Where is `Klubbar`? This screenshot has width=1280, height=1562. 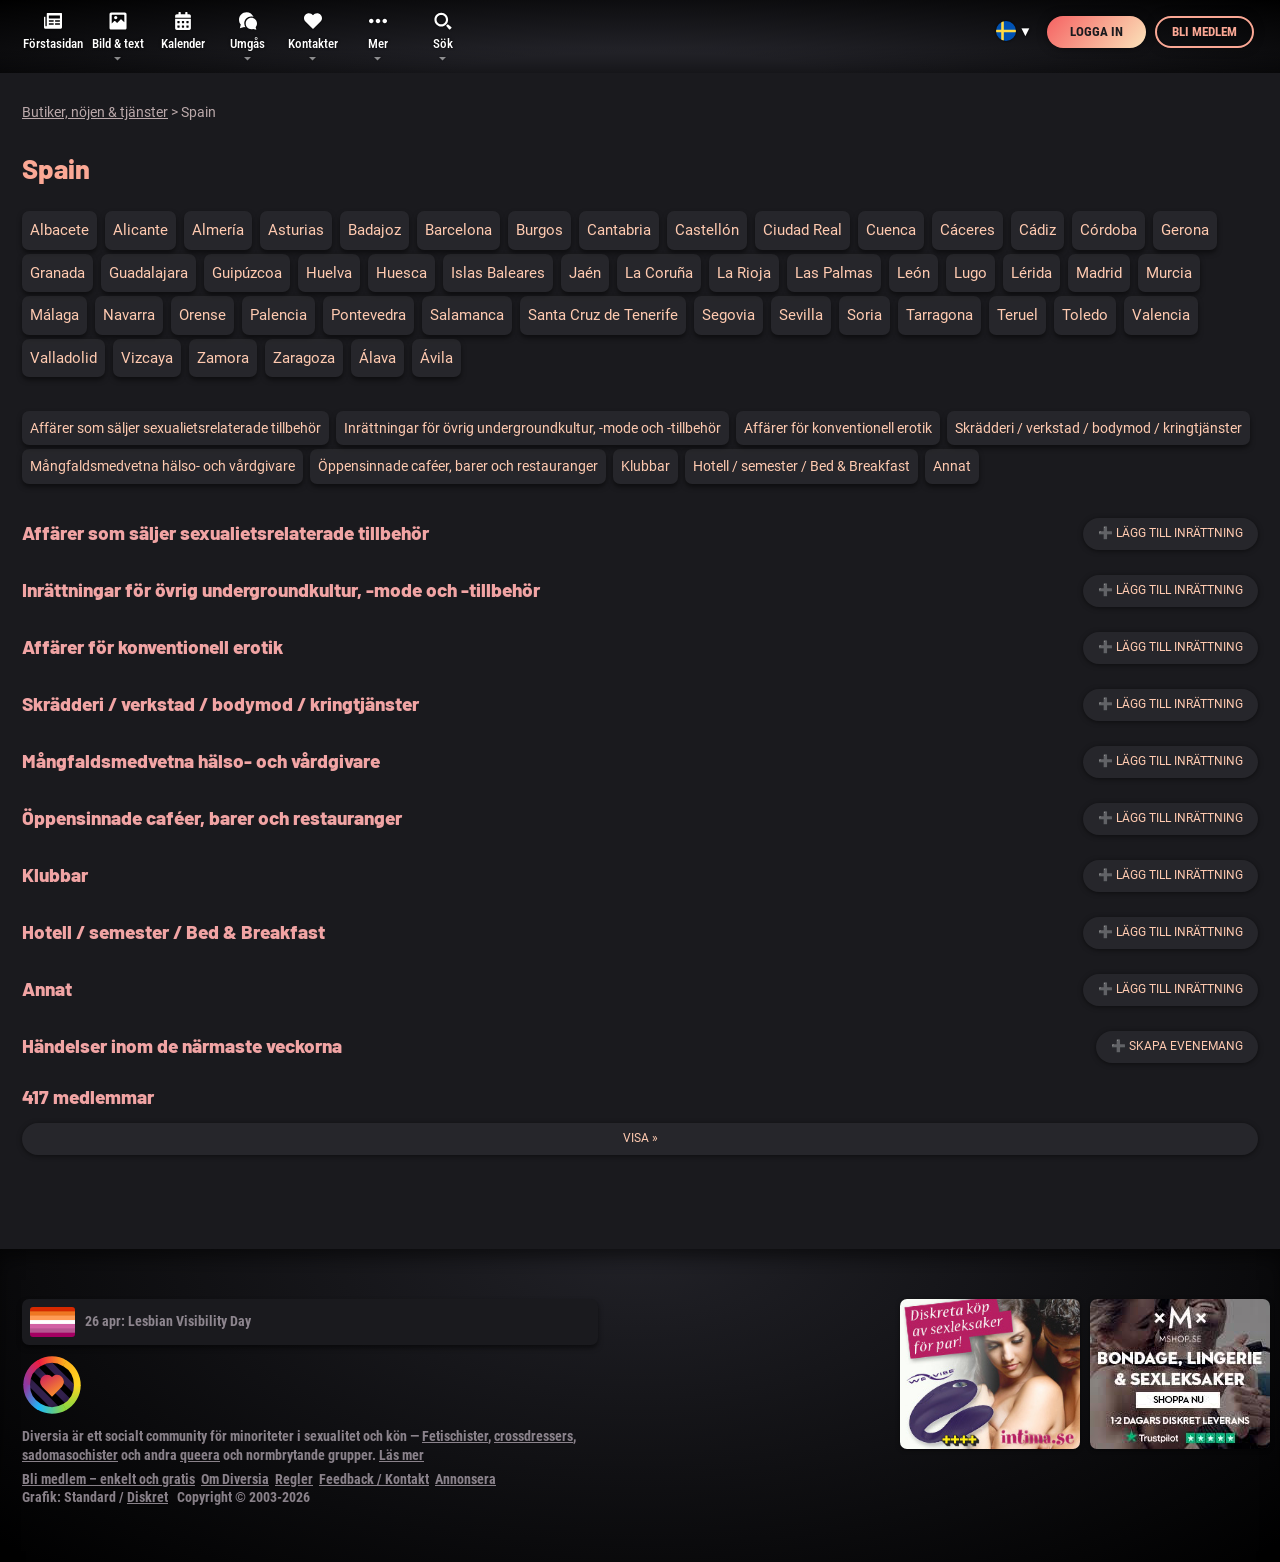 Klubbar is located at coordinates (645, 466).